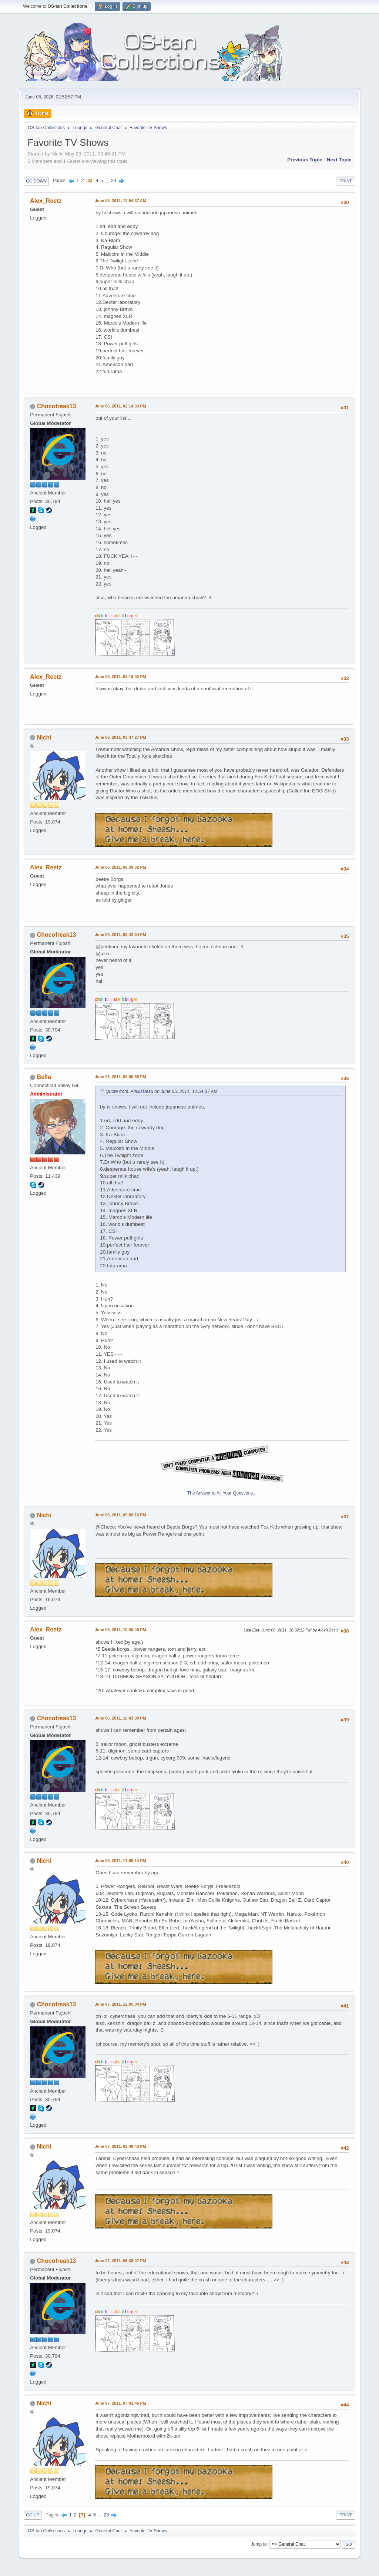  I want to click on The Answer to All Your Questions..., so click(221, 1493).